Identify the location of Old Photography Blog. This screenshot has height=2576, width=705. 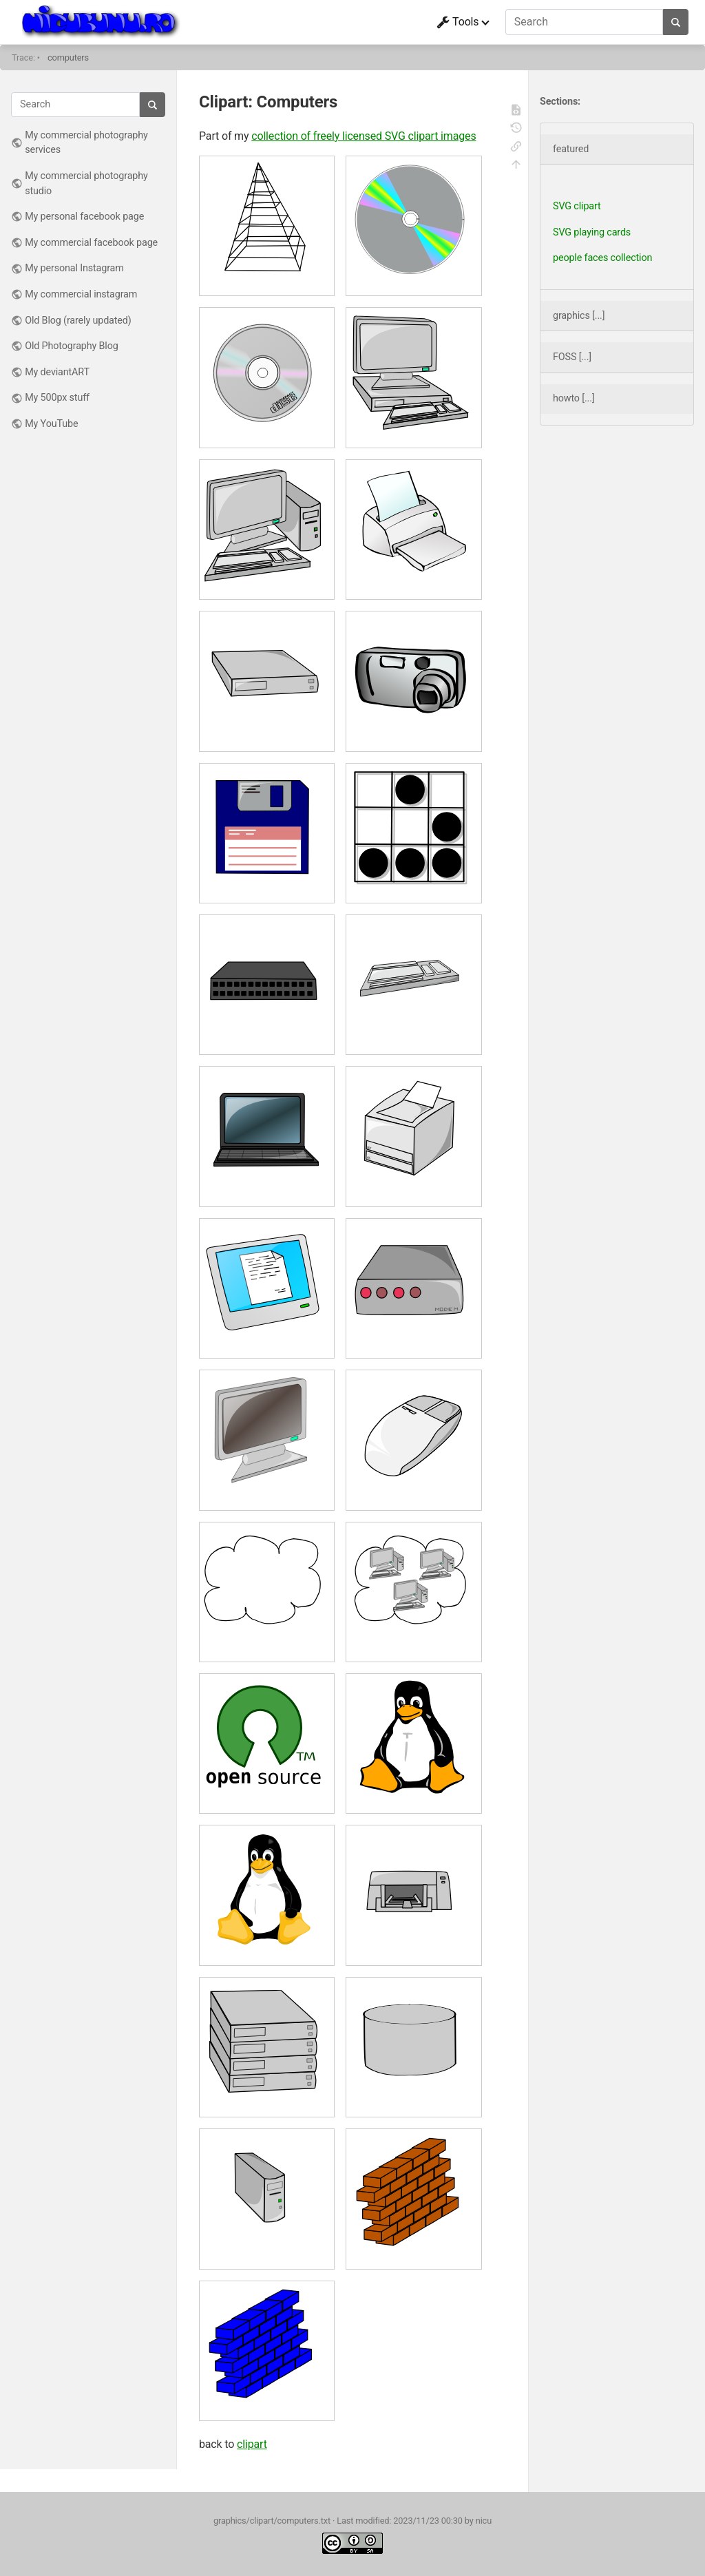
(71, 346).